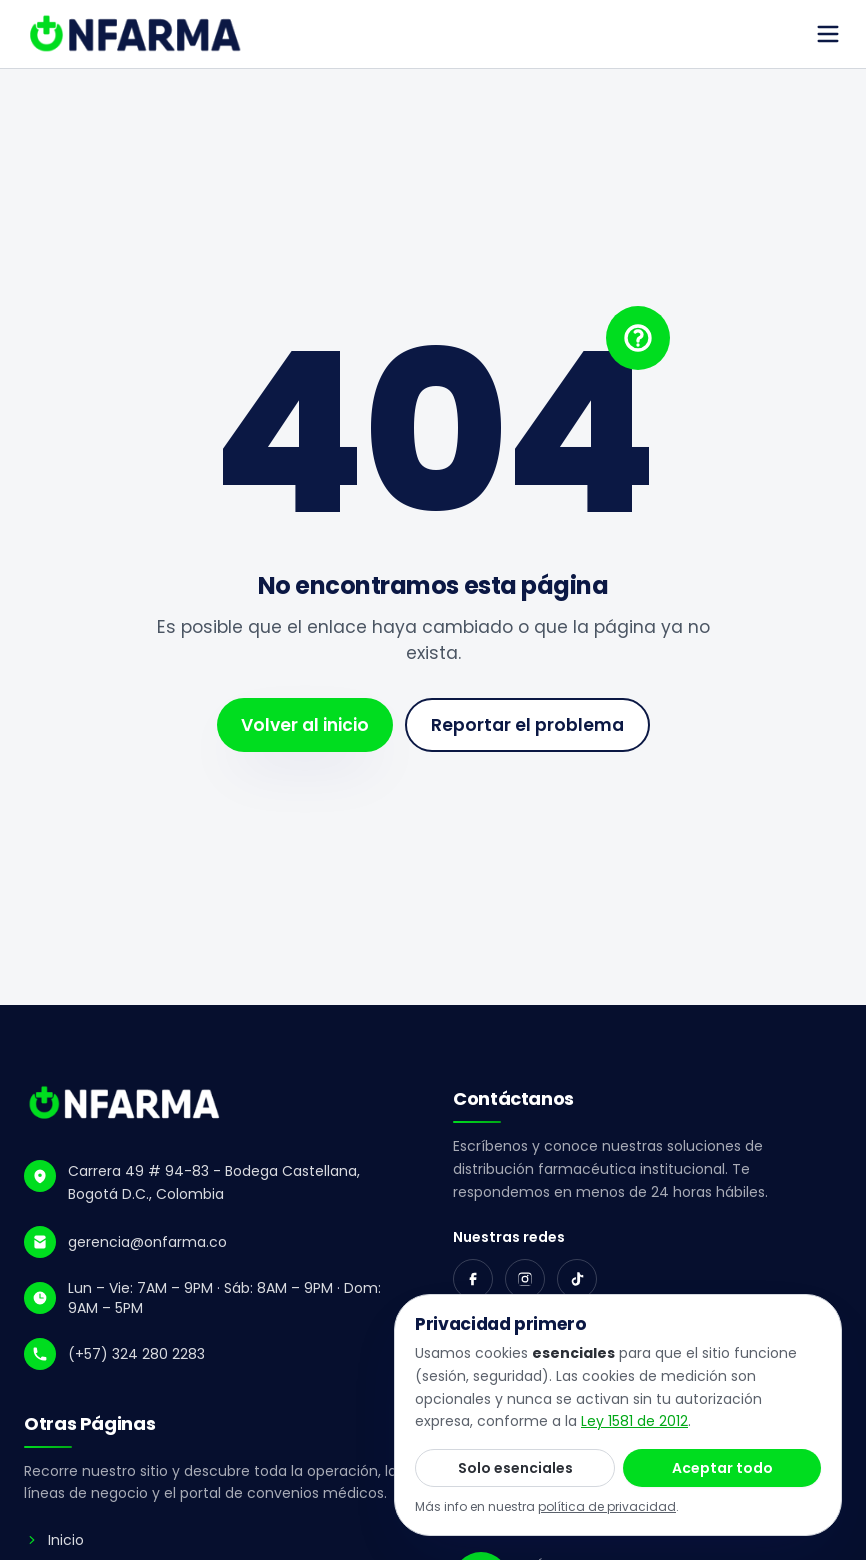 The width and height of the screenshot is (866, 1560). Describe the element at coordinates (515, 1468) in the screenshot. I see `Solo esenciales` at that location.